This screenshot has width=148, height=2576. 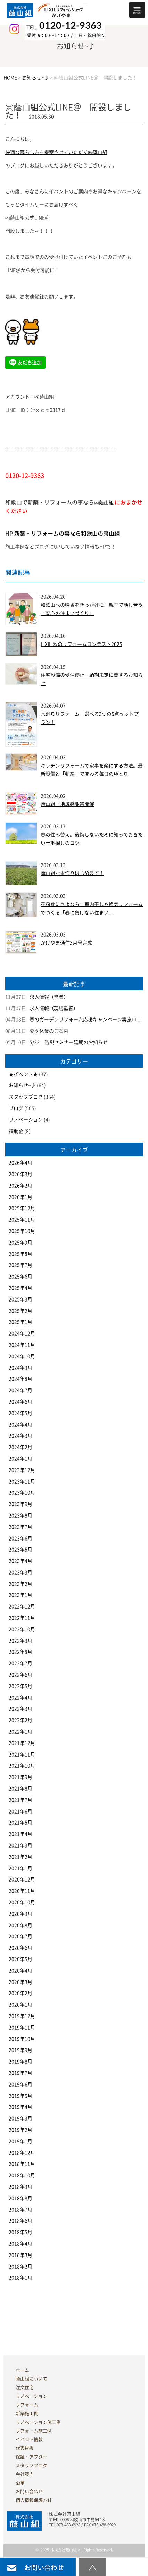 What do you see at coordinates (38, 2422) in the screenshot?
I see `リノベーション施工例` at bounding box center [38, 2422].